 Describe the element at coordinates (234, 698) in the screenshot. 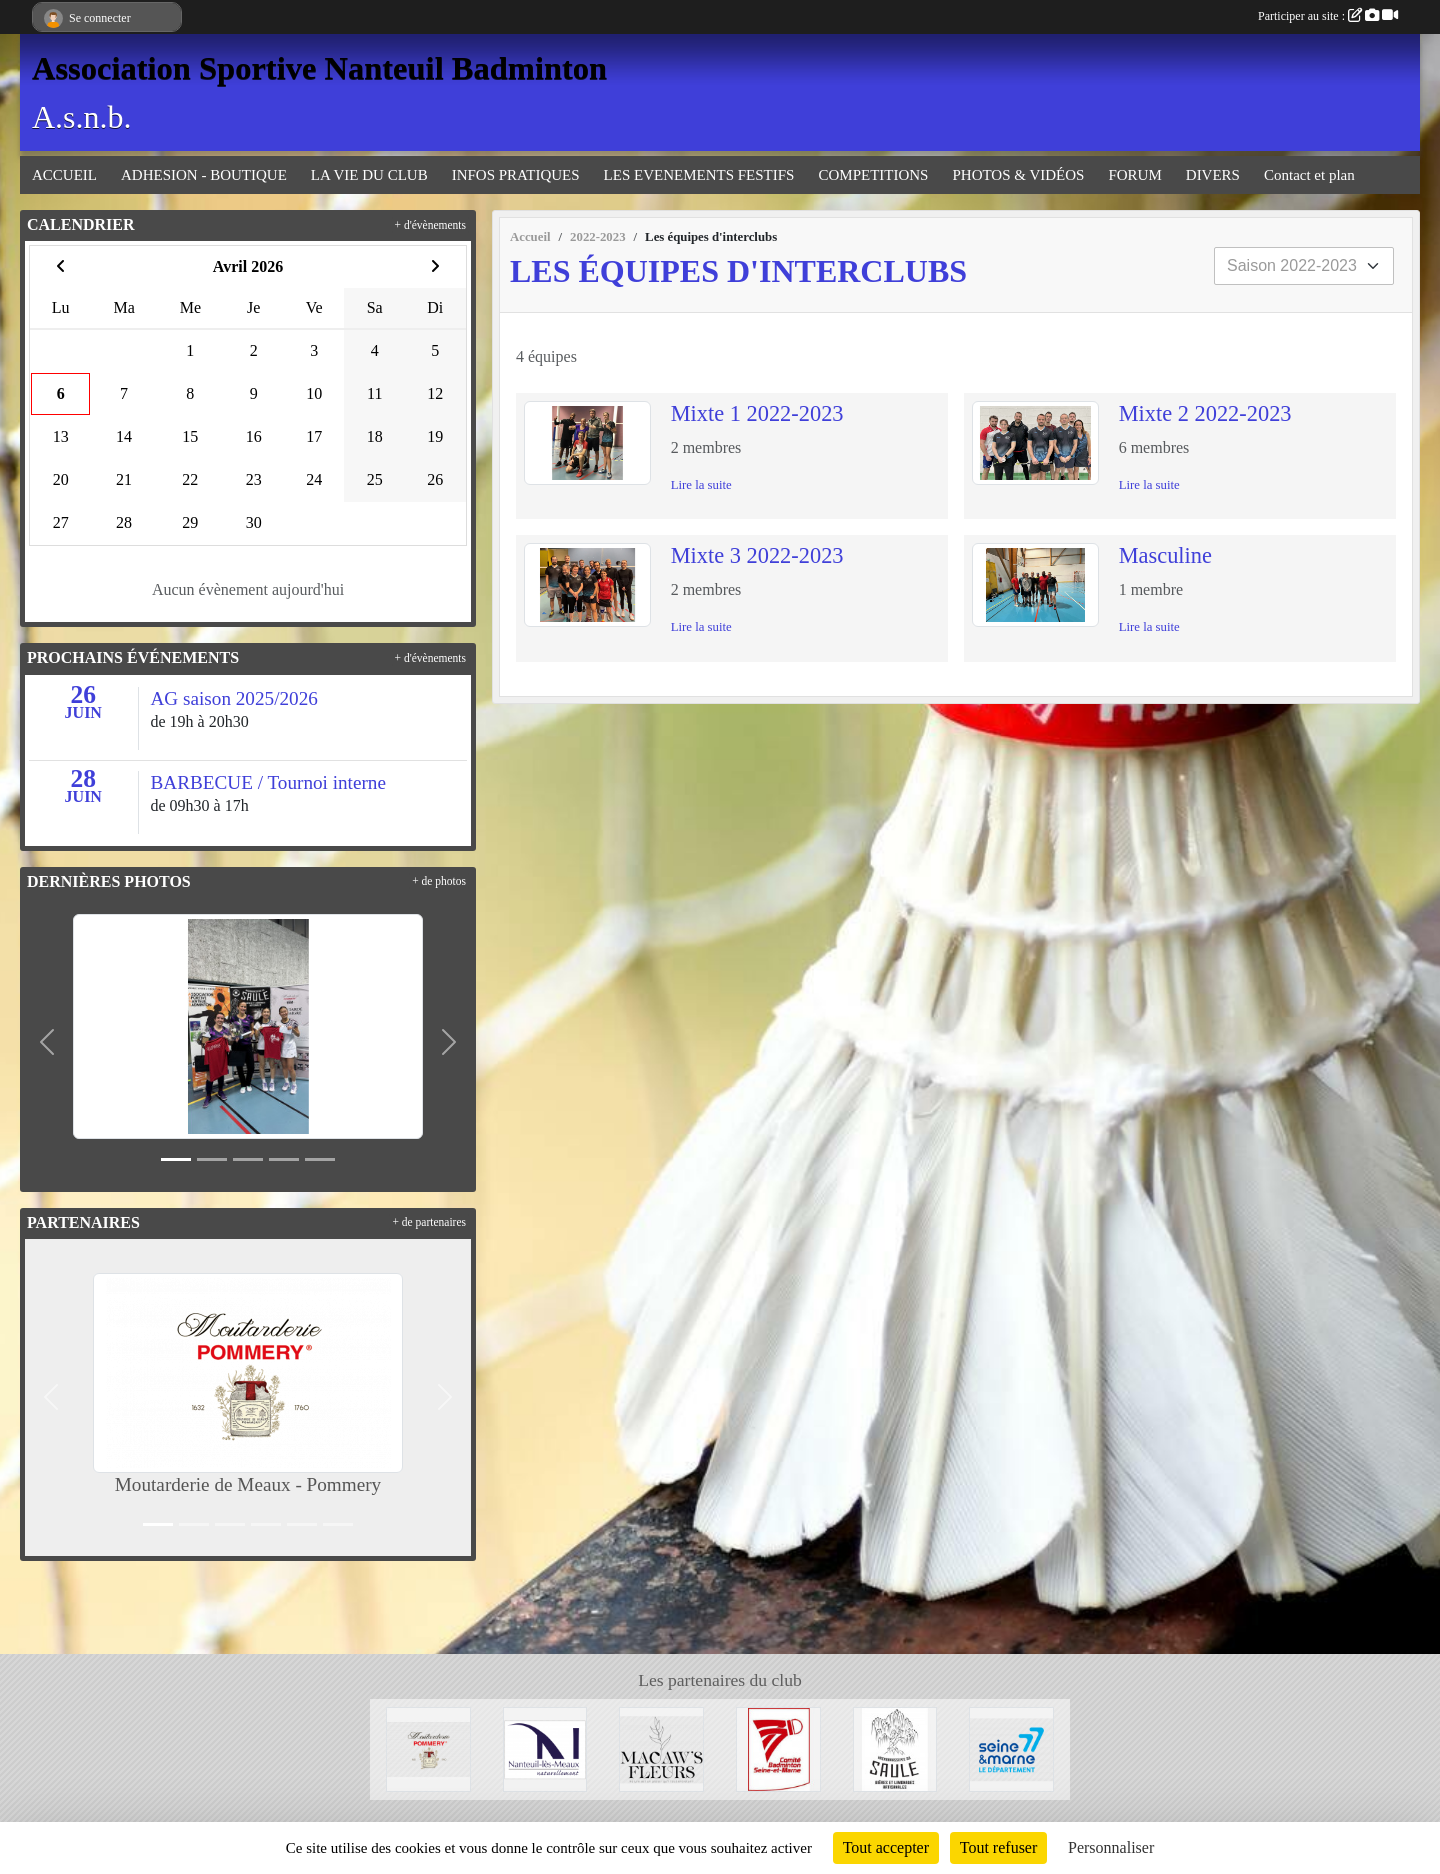

I see `AG saison 2025/2026` at that location.